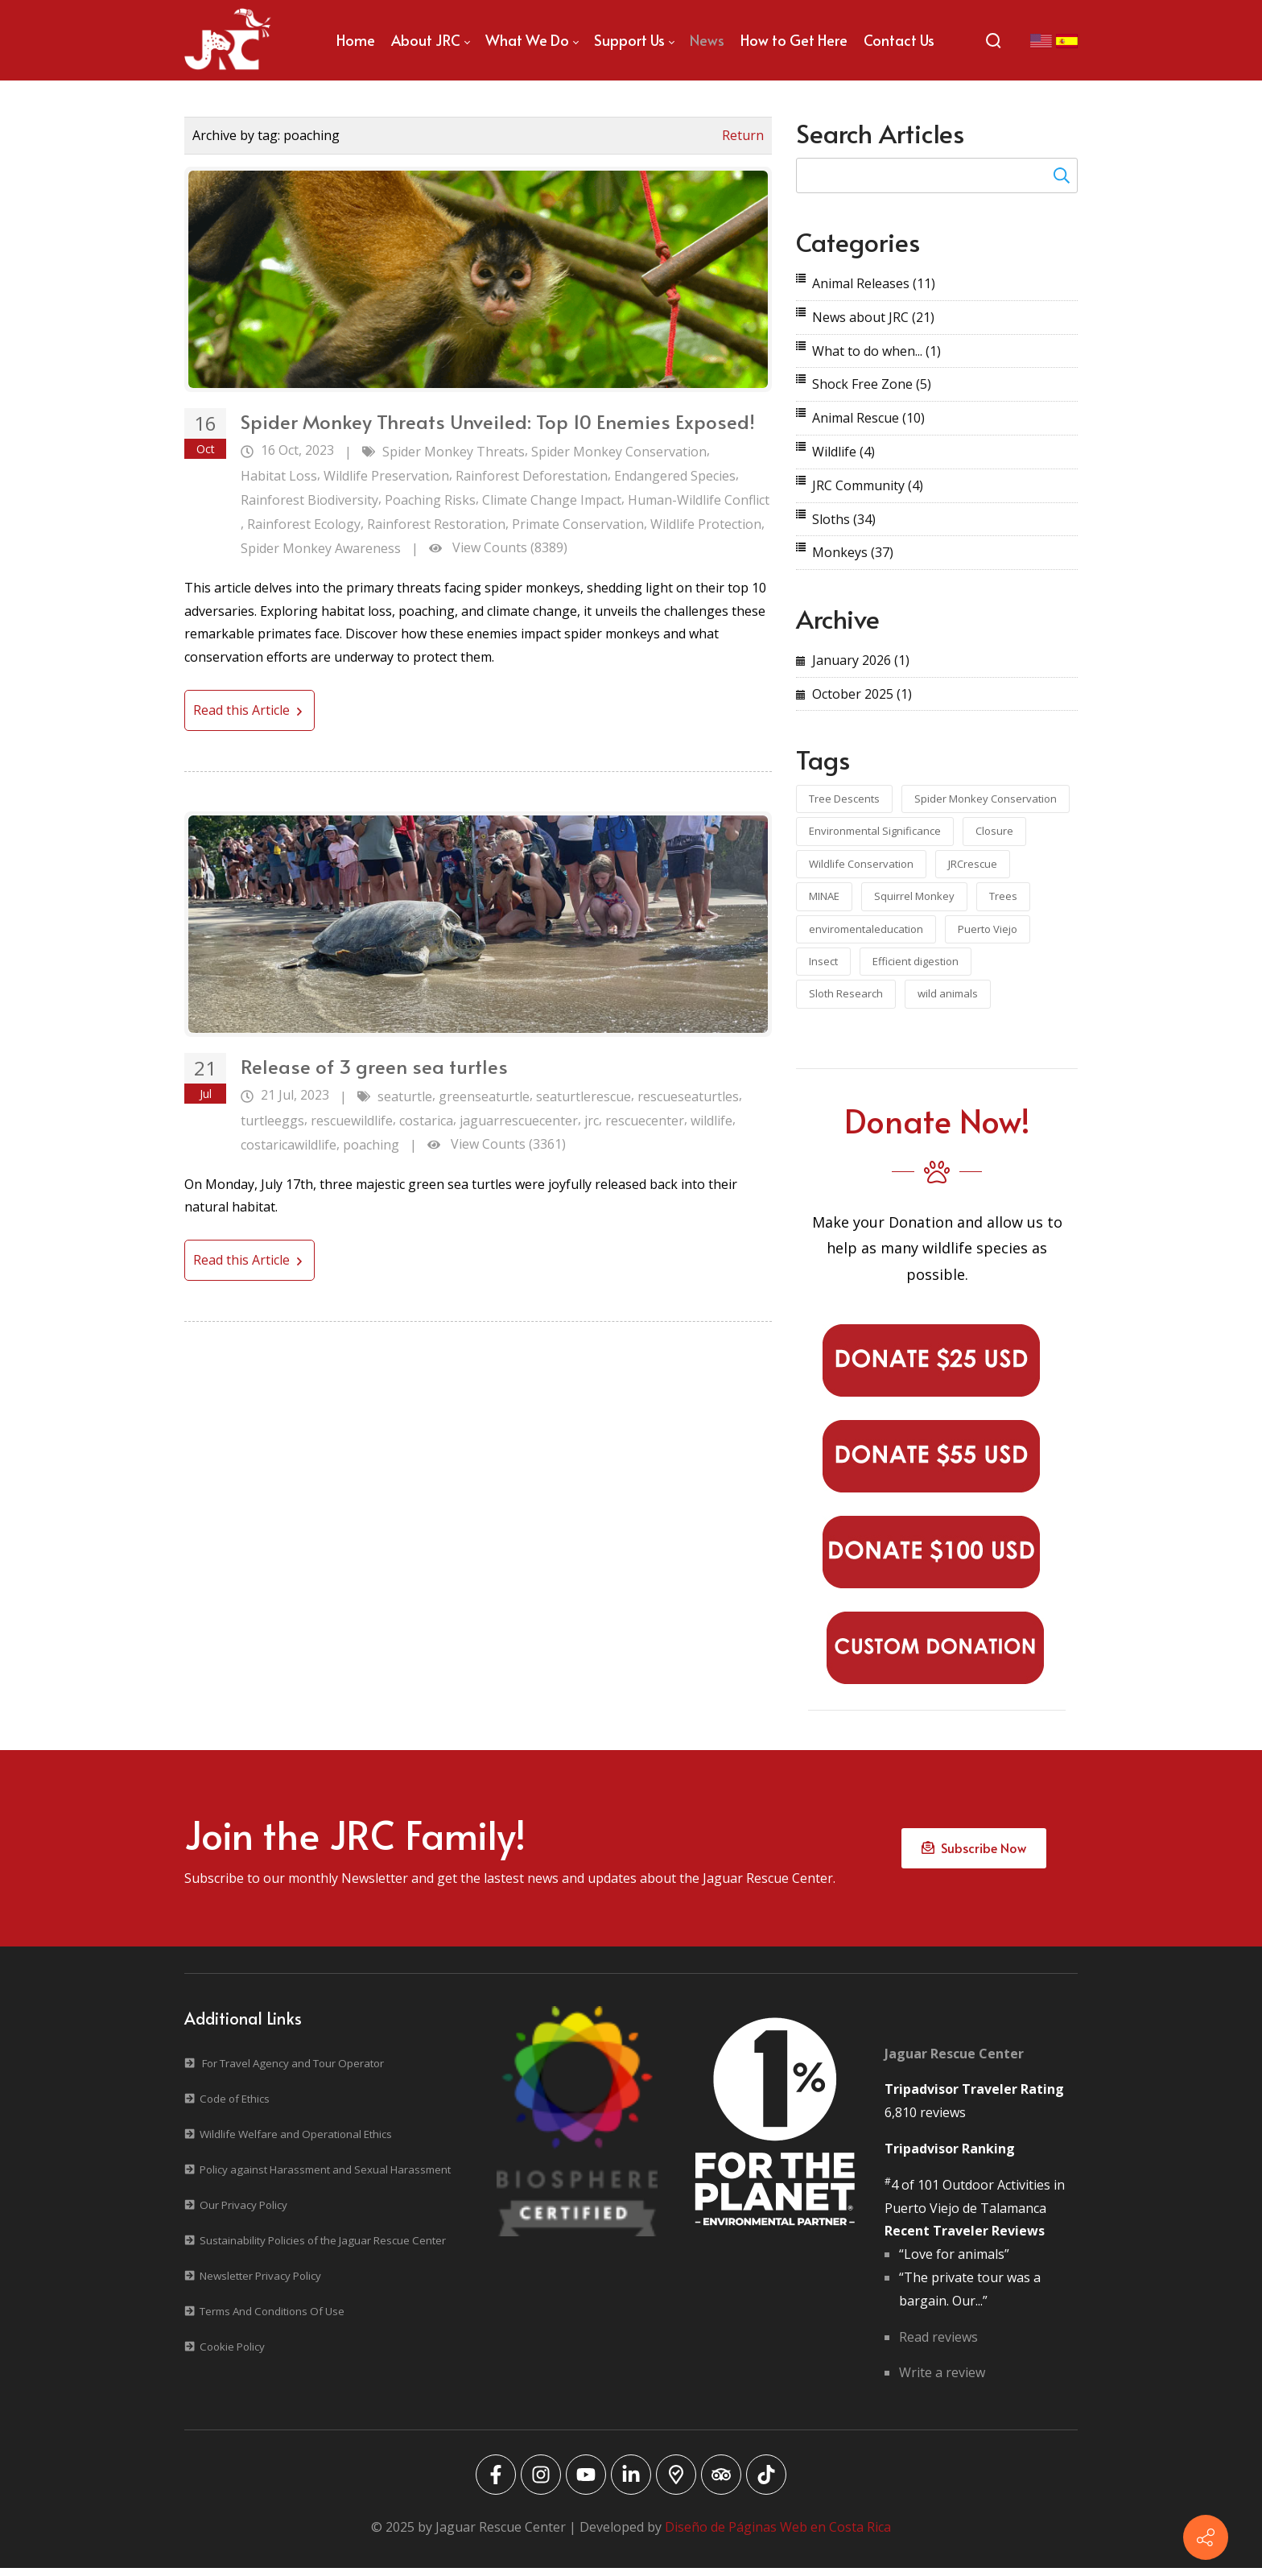 This screenshot has height=2576, width=1262. Describe the element at coordinates (235, 2106) in the screenshot. I see `Code of Ethics` at that location.